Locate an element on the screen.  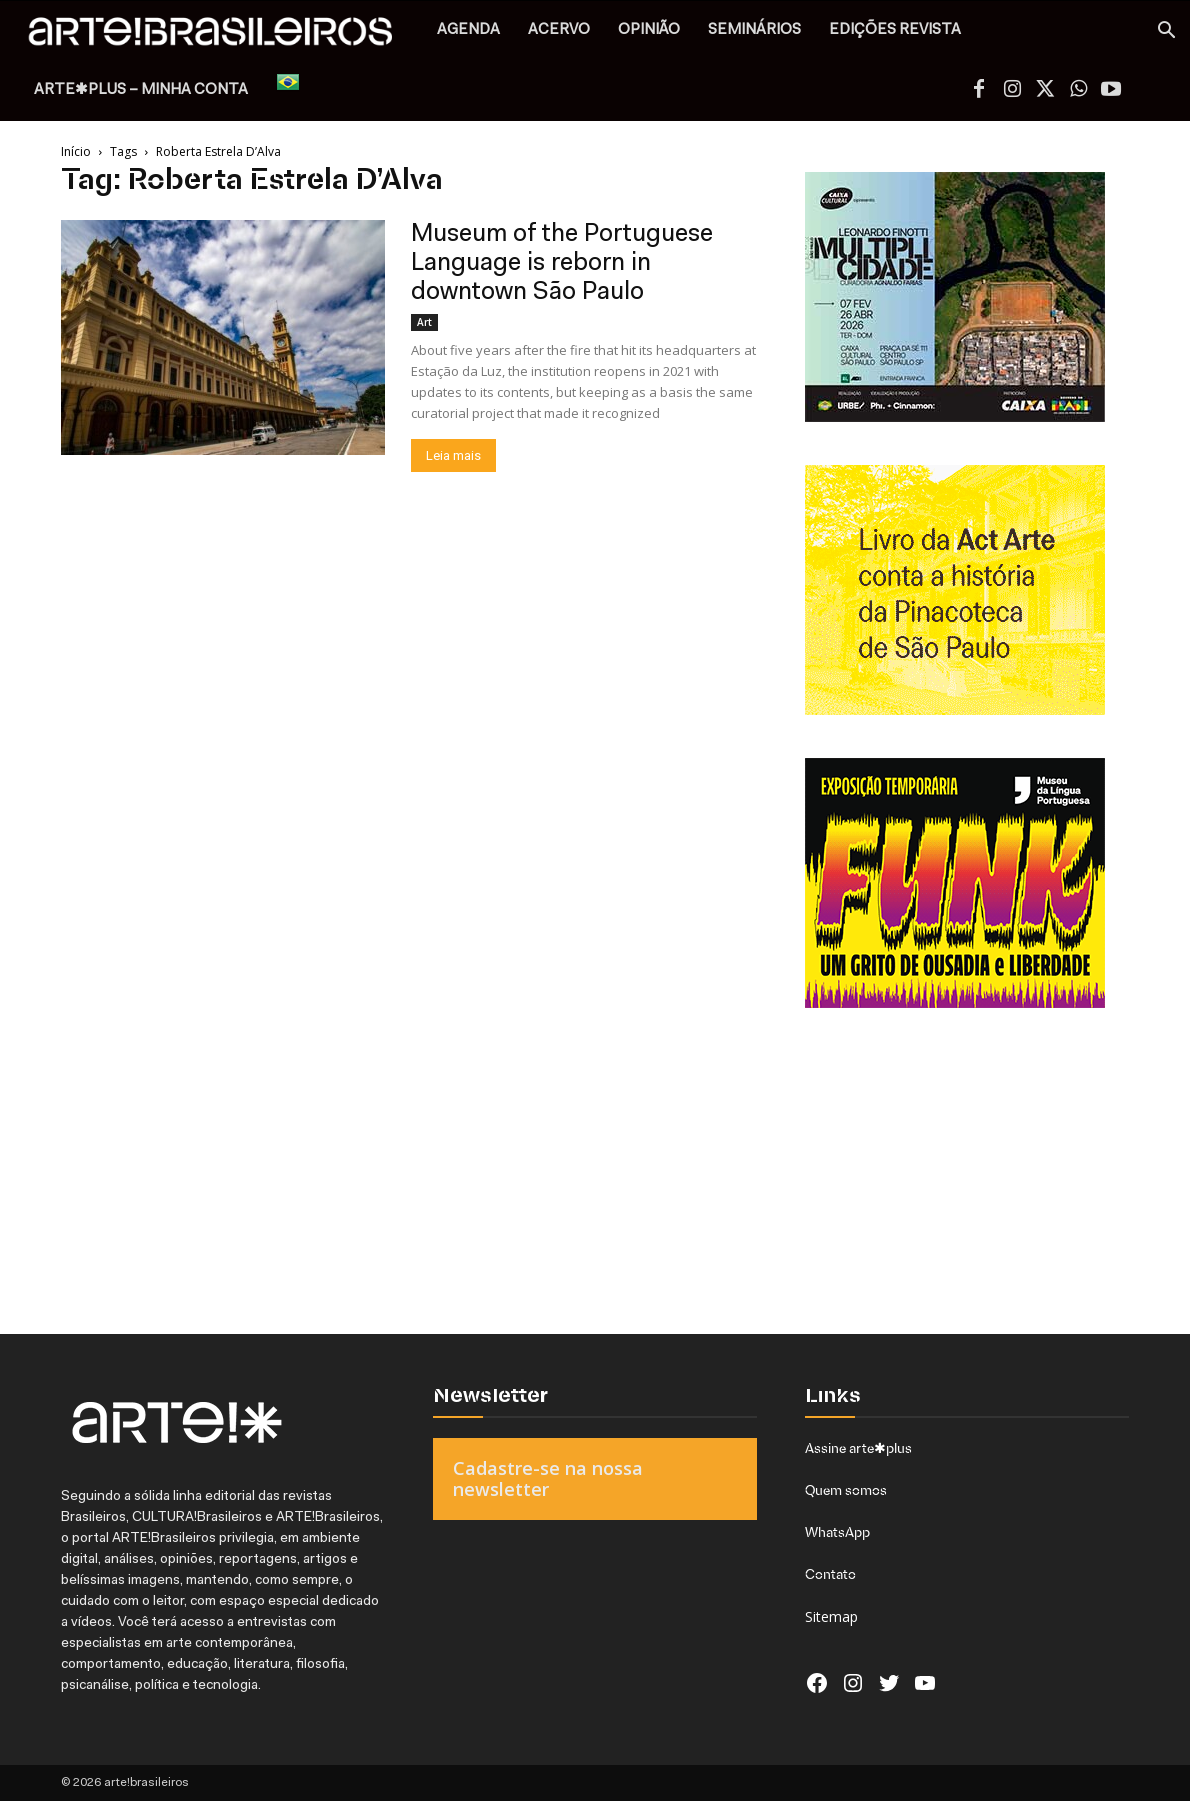
Sitemap is located at coordinates (831, 1616).